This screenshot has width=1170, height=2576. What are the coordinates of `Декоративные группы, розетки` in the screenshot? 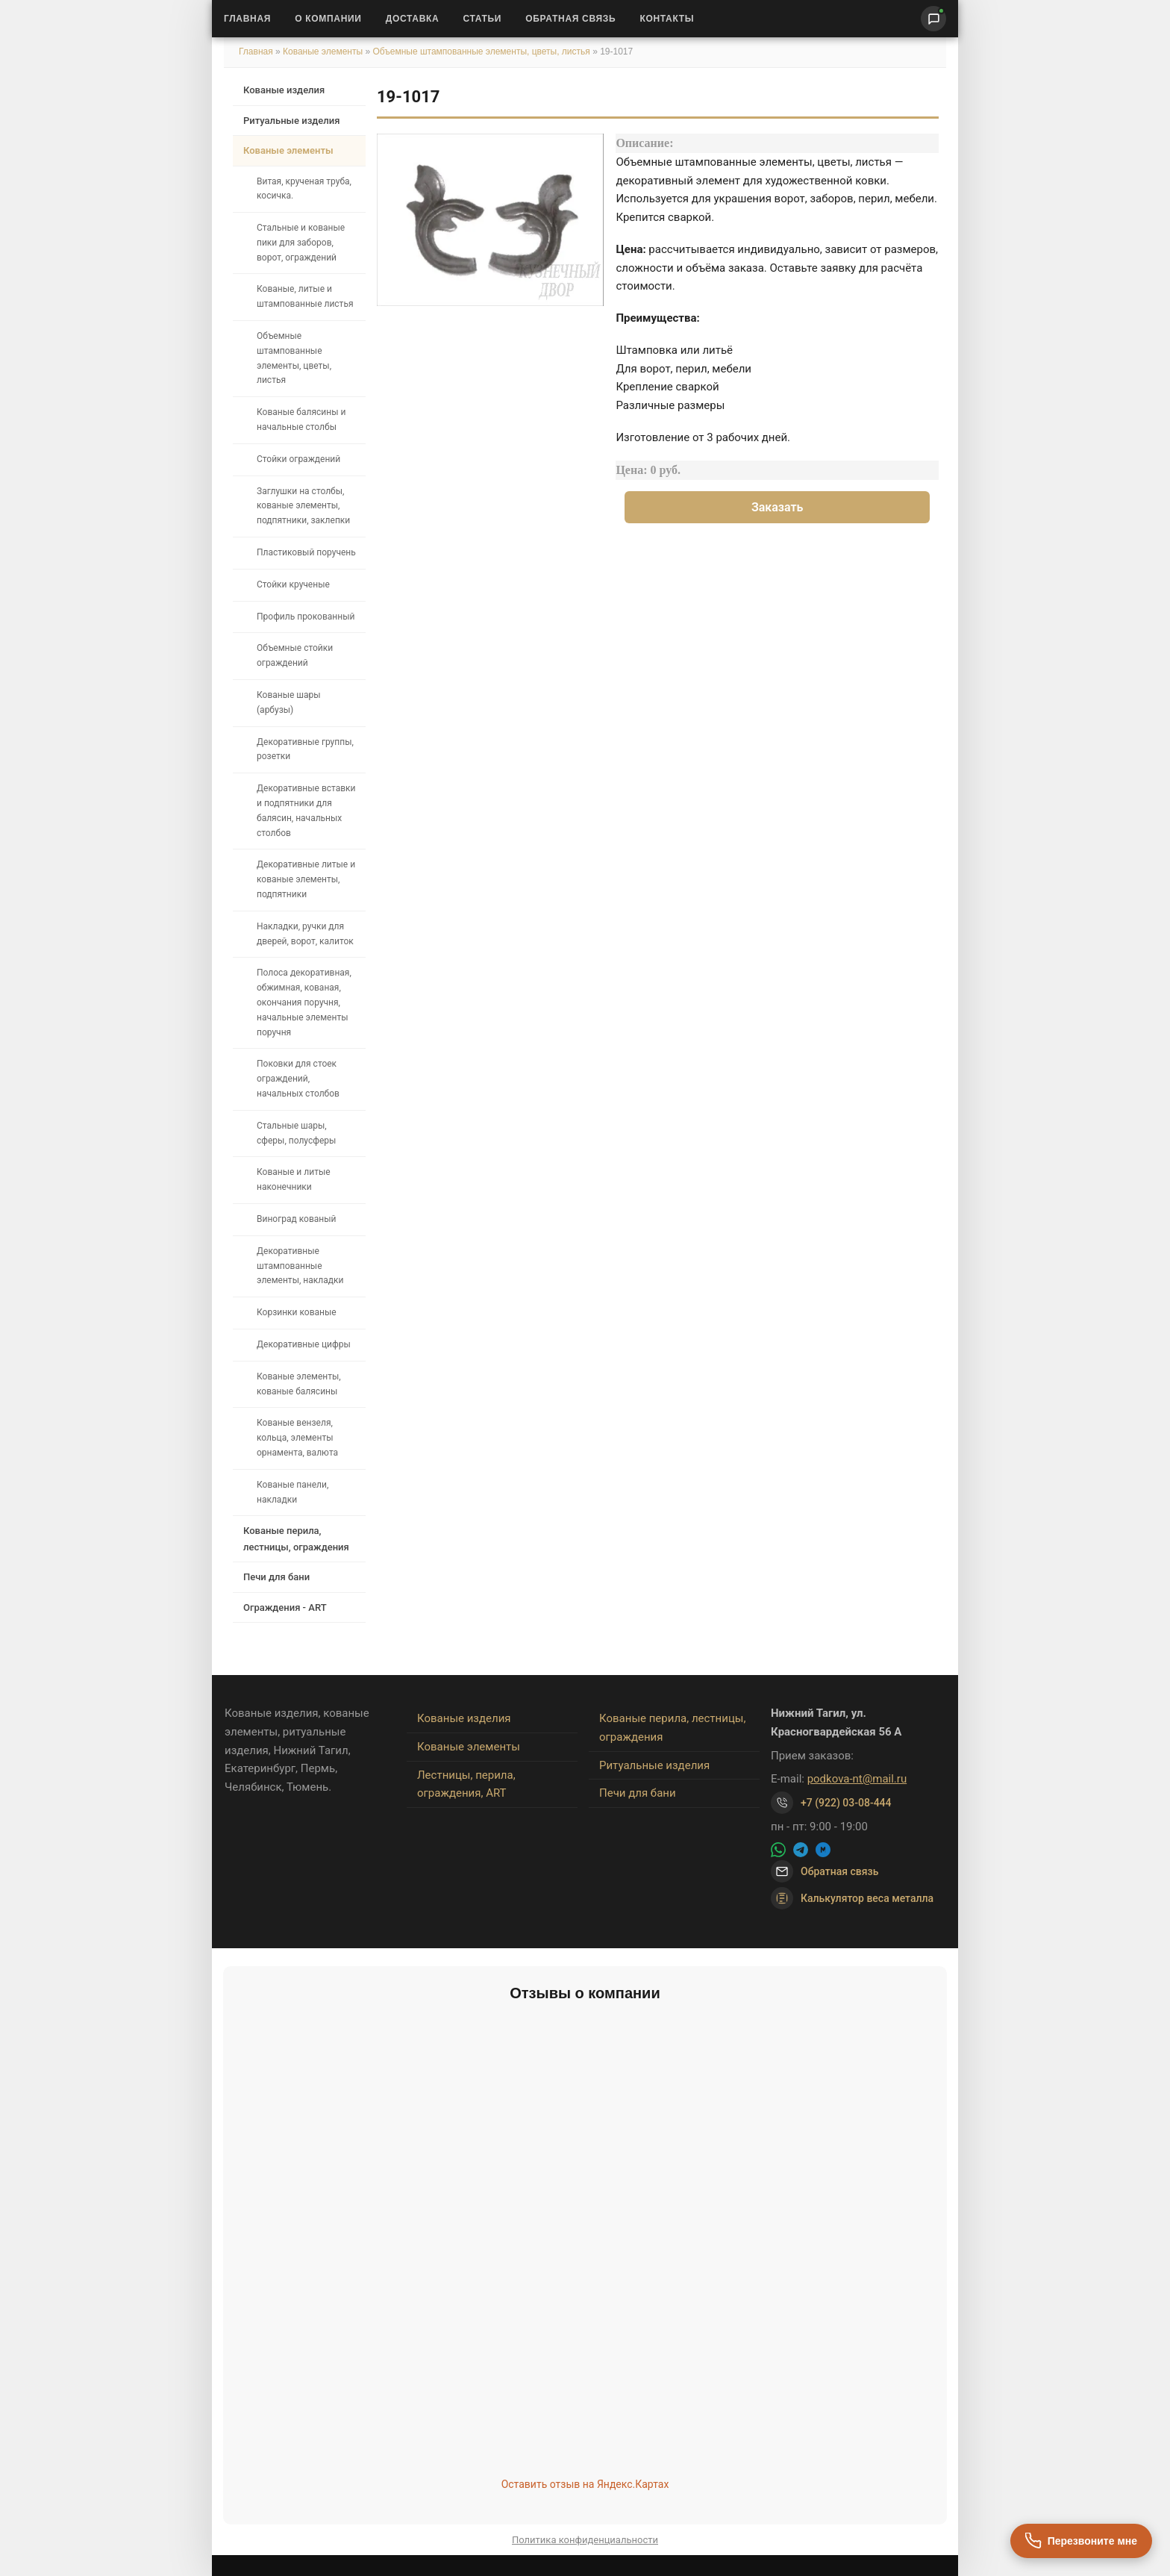 It's located at (305, 749).